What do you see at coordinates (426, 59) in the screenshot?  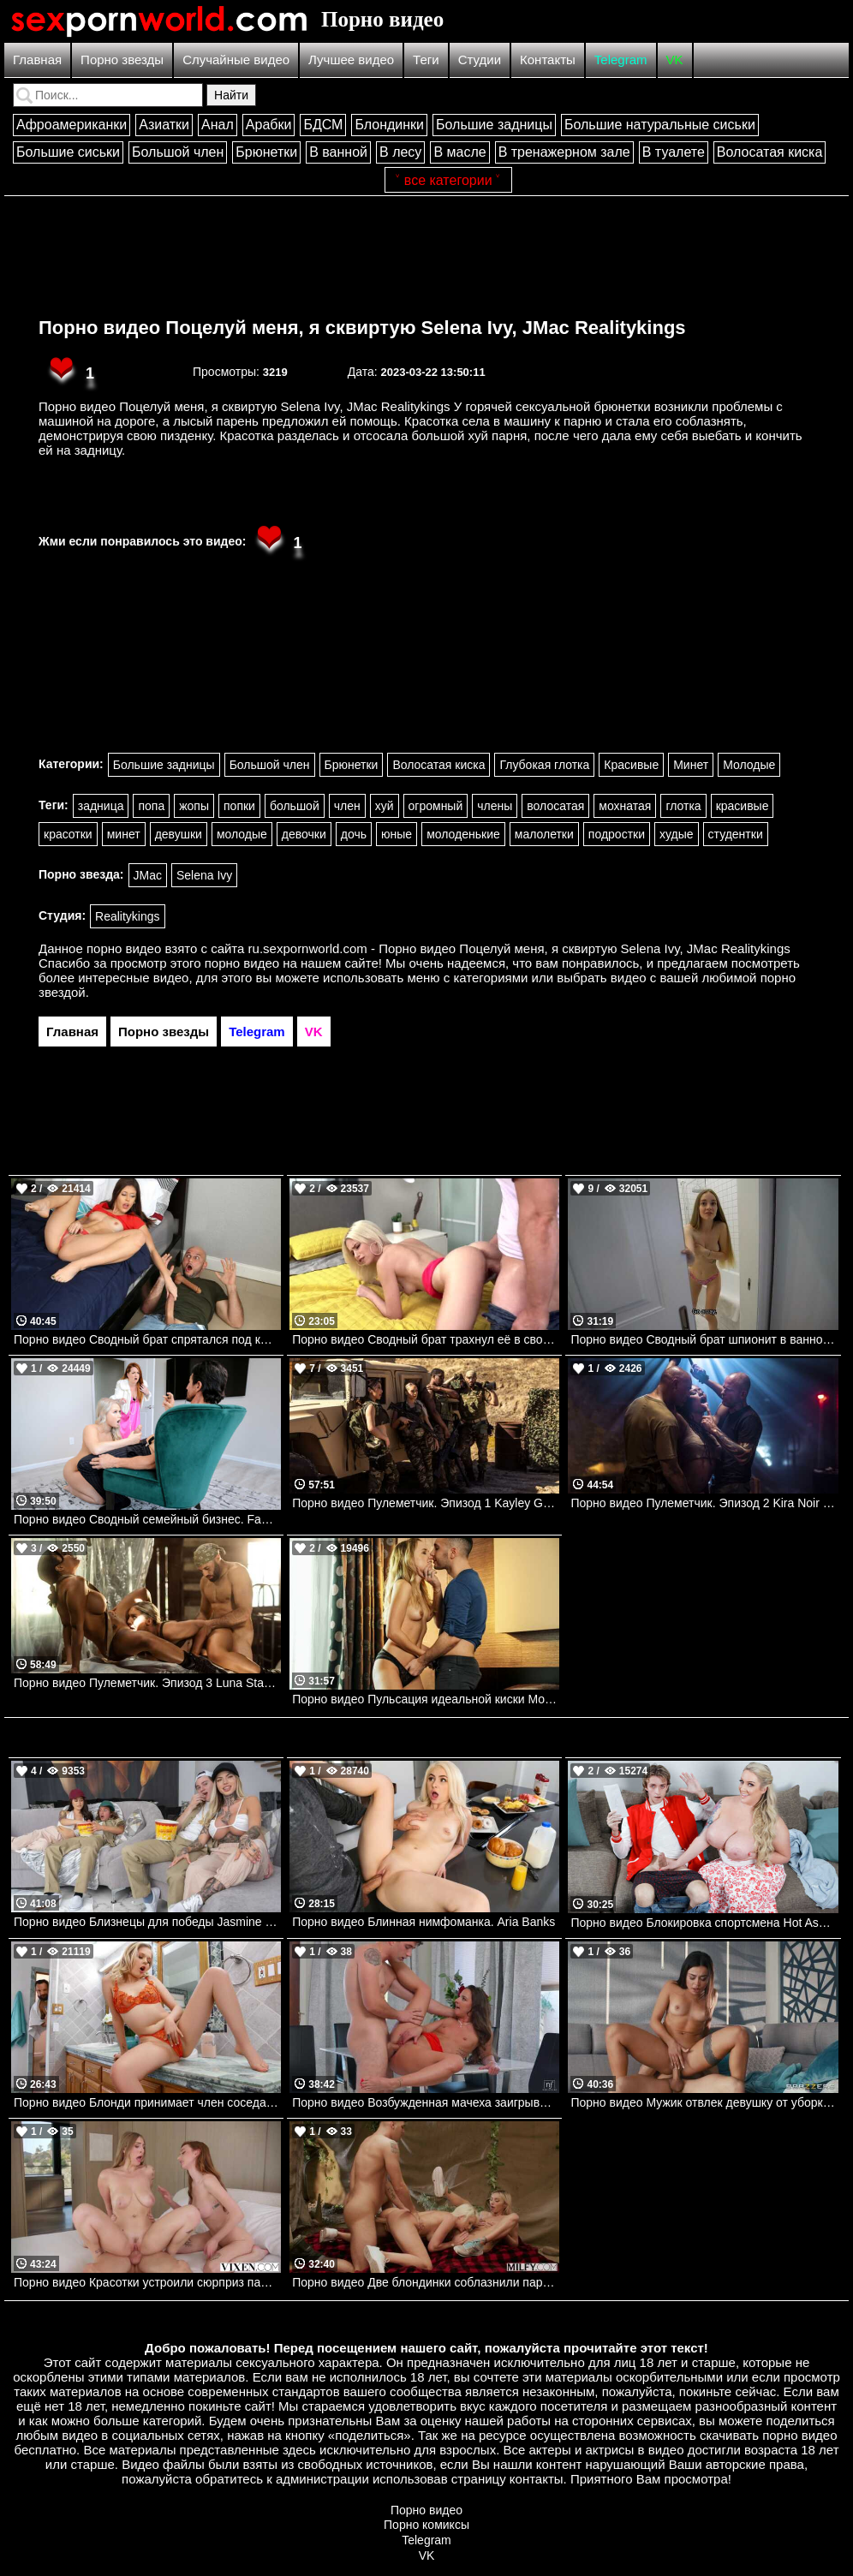 I see `Теги` at bounding box center [426, 59].